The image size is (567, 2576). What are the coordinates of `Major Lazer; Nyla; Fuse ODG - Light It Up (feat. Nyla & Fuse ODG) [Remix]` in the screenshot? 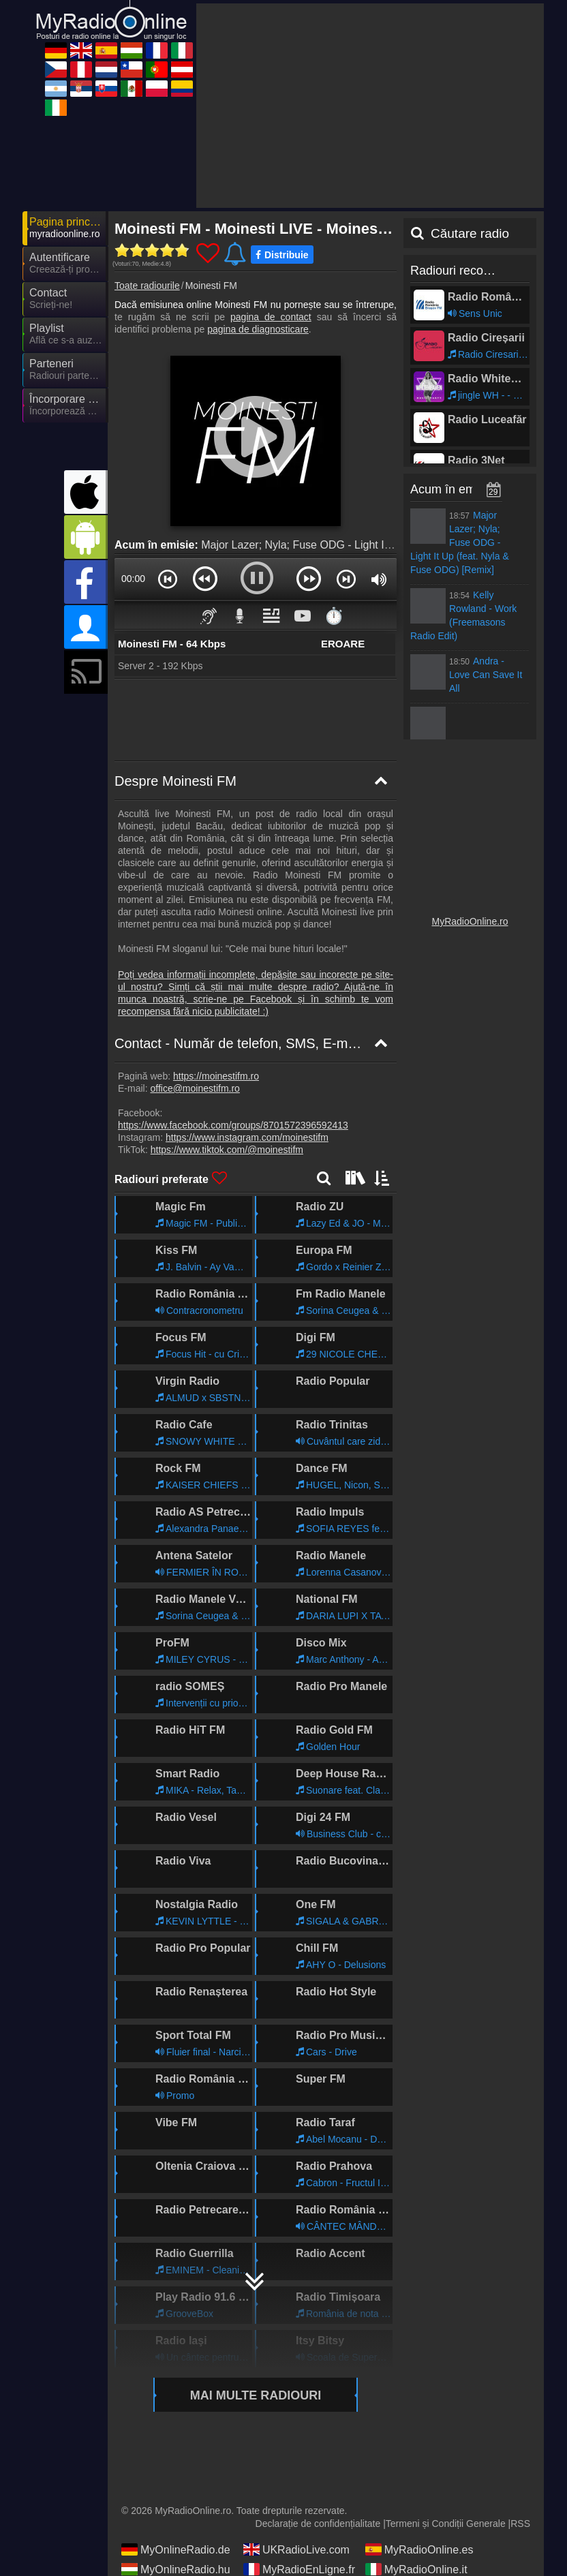 It's located at (383, 545).